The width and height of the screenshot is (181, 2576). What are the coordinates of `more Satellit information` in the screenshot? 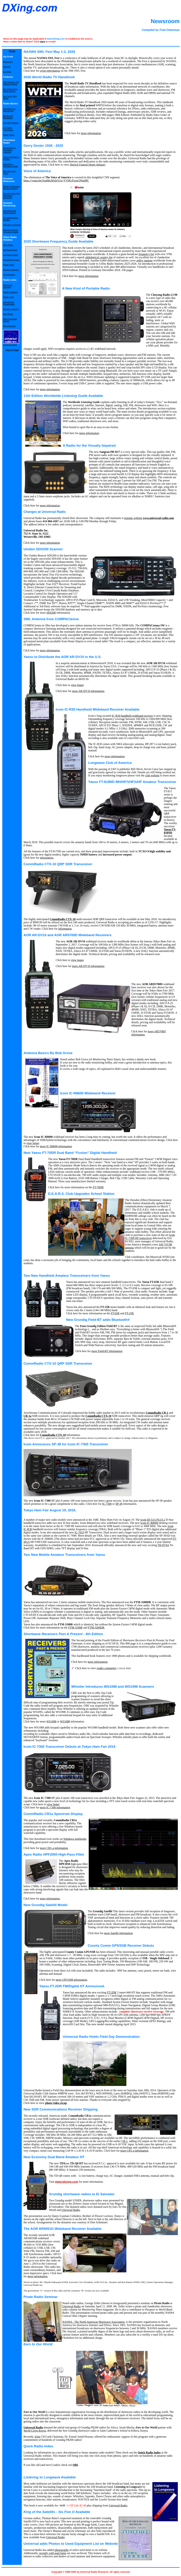 It's located at (118, 1933).